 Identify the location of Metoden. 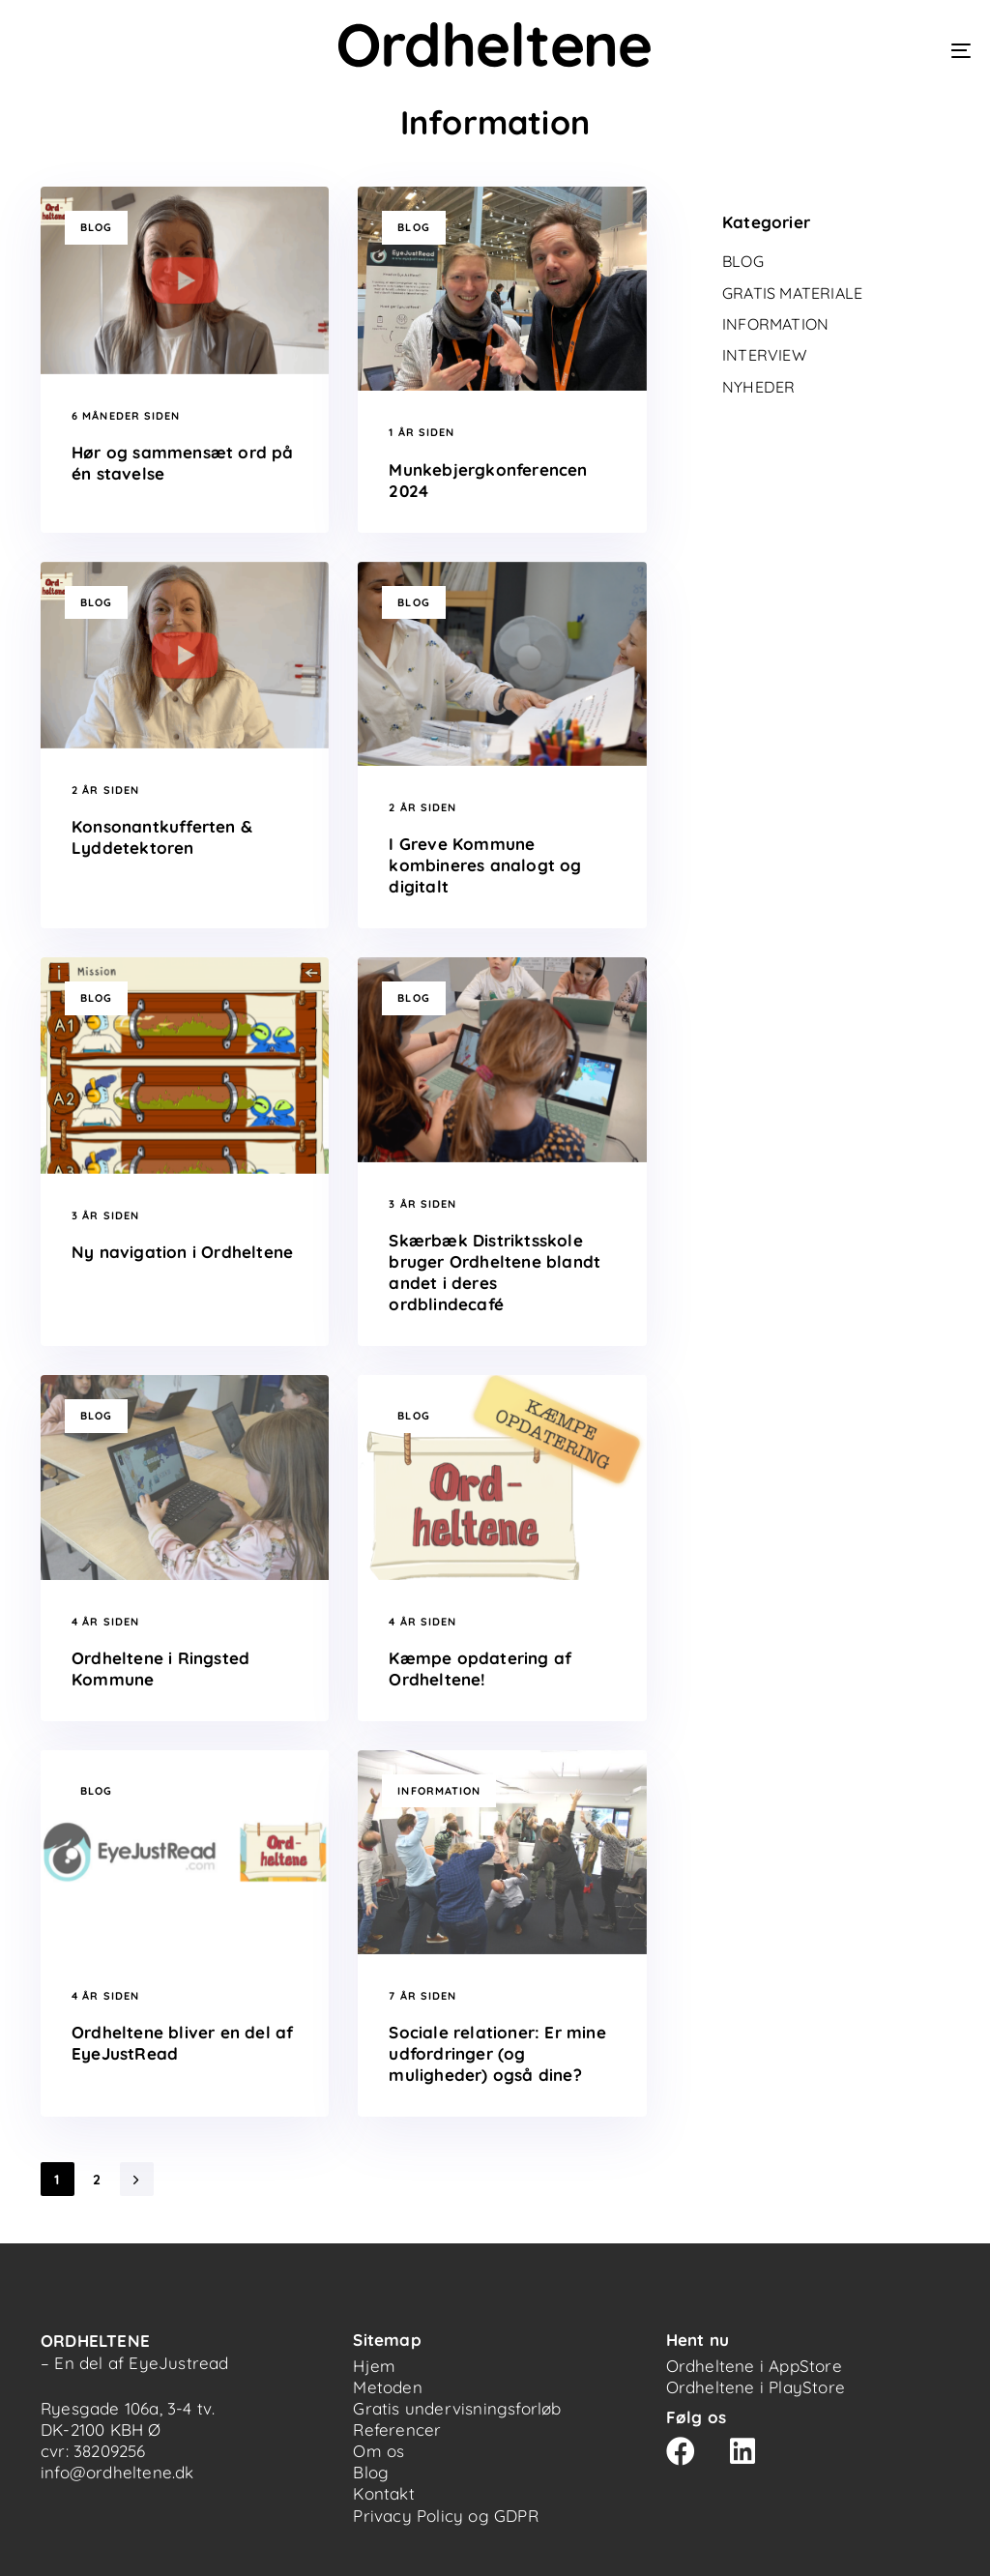
(387, 2387).